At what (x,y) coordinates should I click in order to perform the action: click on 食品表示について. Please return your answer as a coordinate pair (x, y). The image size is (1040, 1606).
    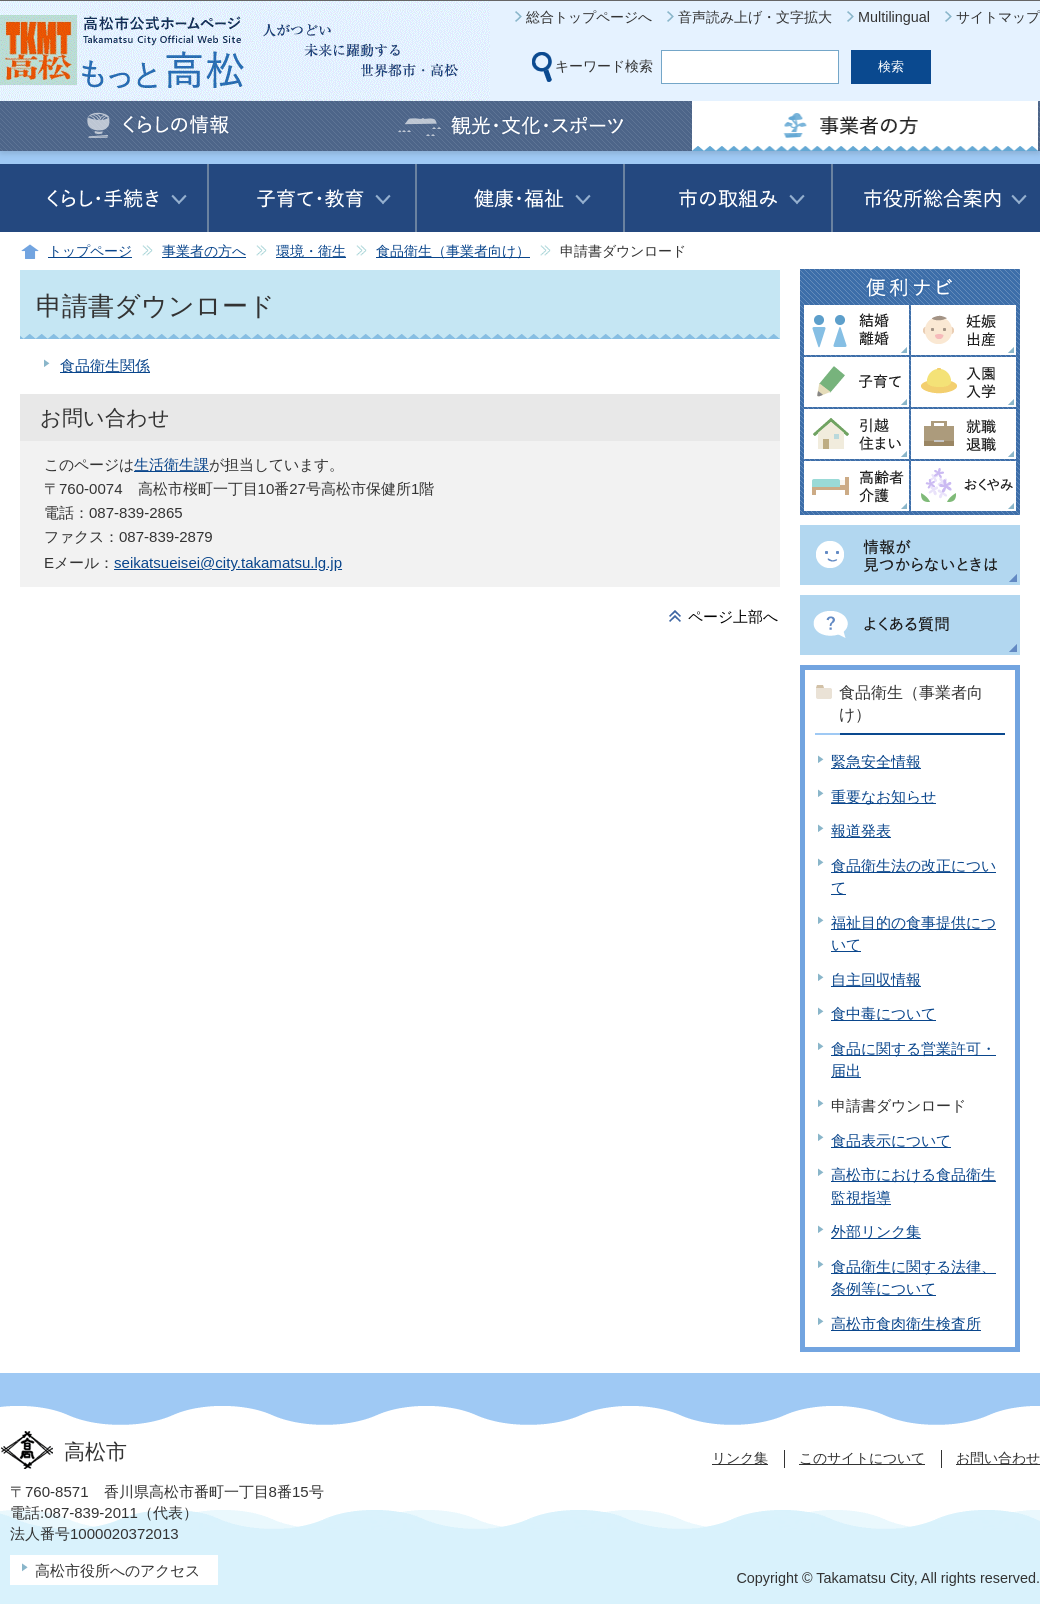
    Looking at the image, I should click on (891, 1140).